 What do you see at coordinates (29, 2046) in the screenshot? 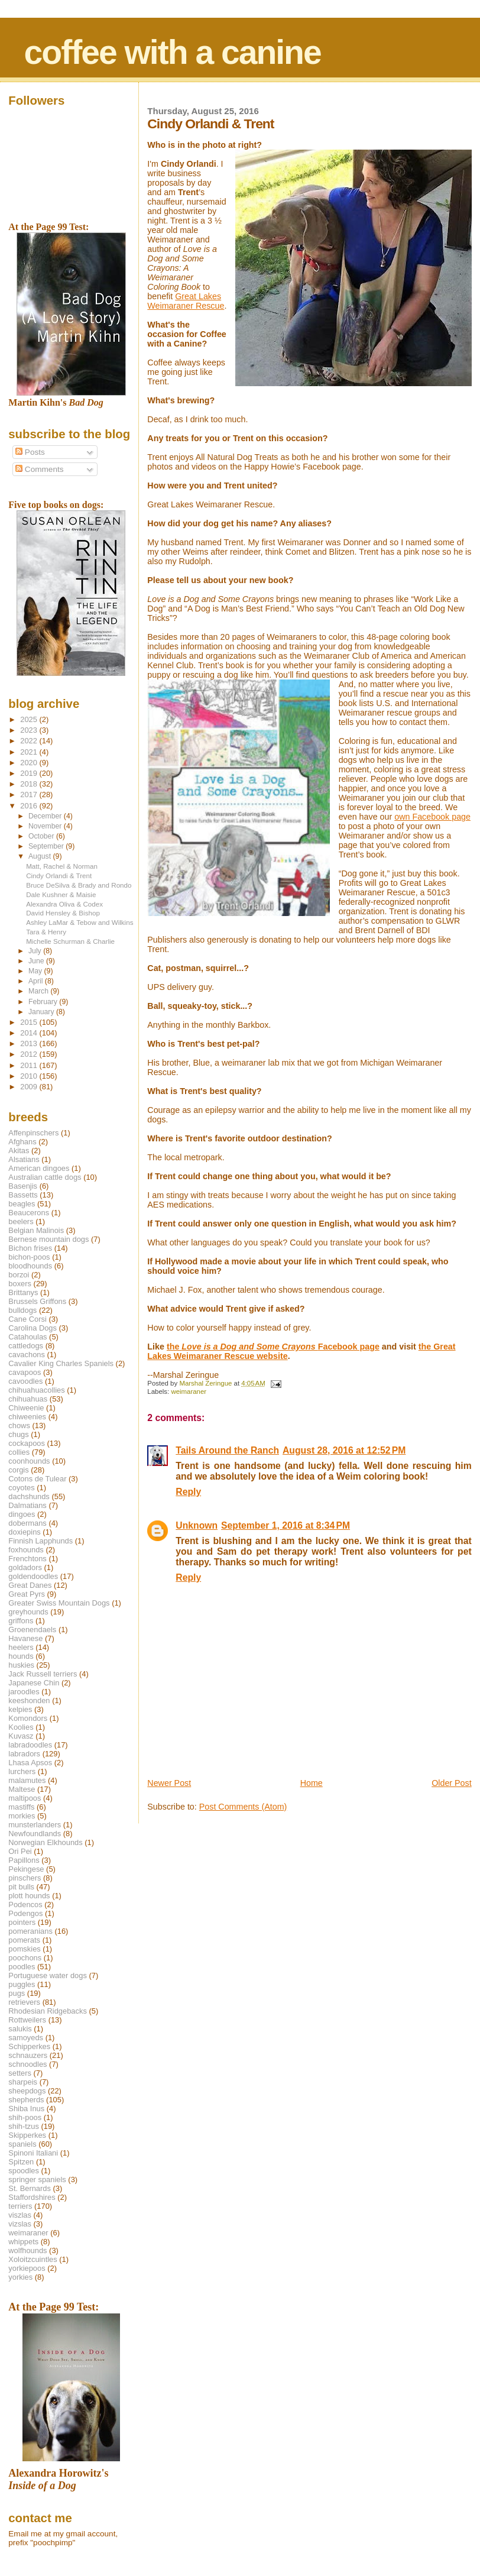
I see `Schipperkes` at bounding box center [29, 2046].